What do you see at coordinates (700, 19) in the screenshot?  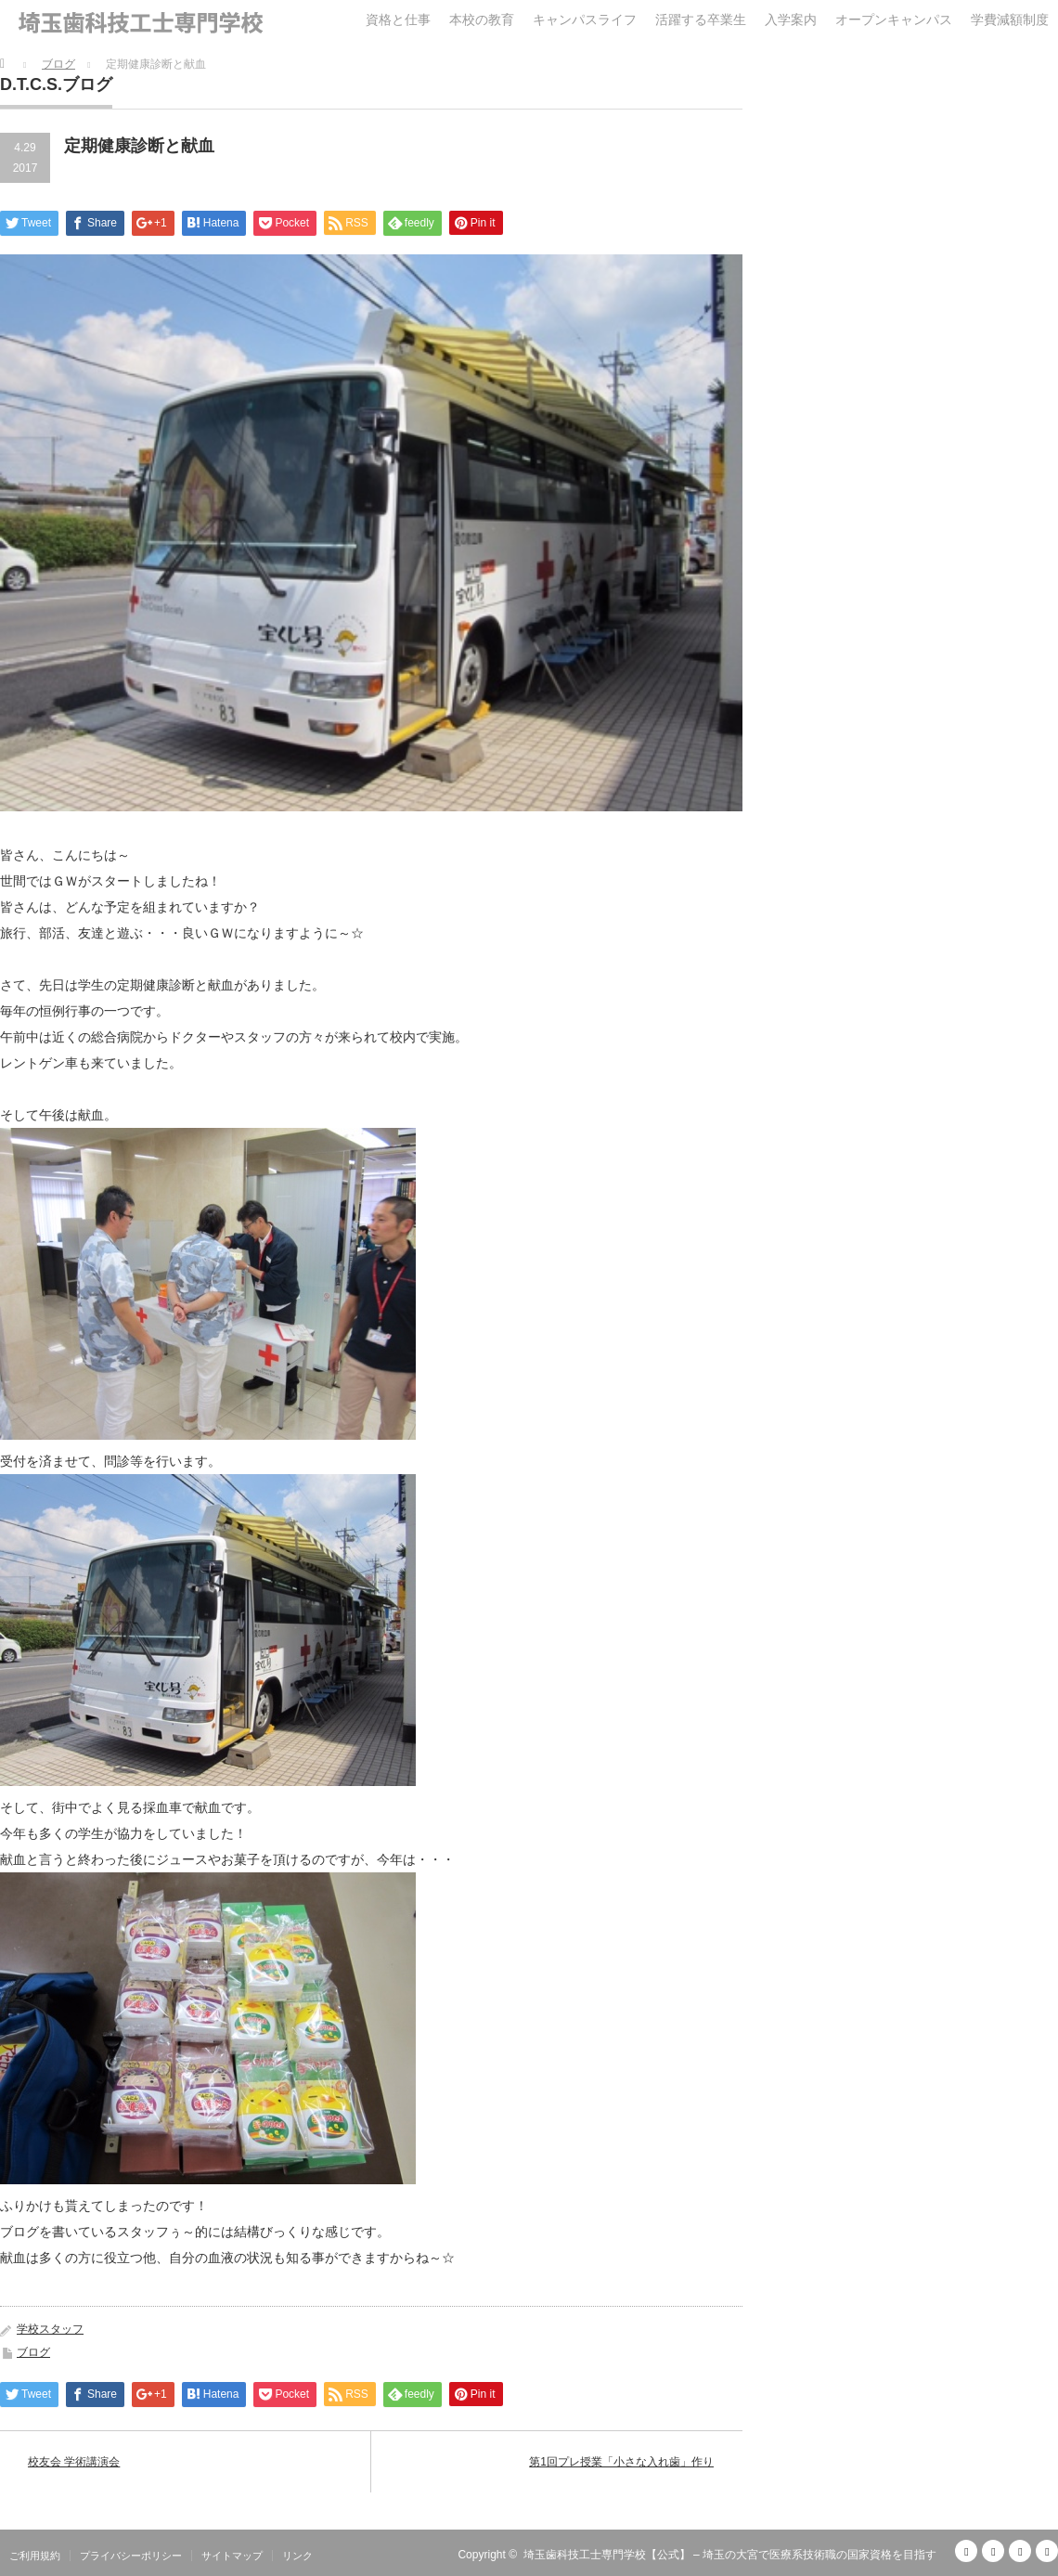 I see `活躍する卒業生` at bounding box center [700, 19].